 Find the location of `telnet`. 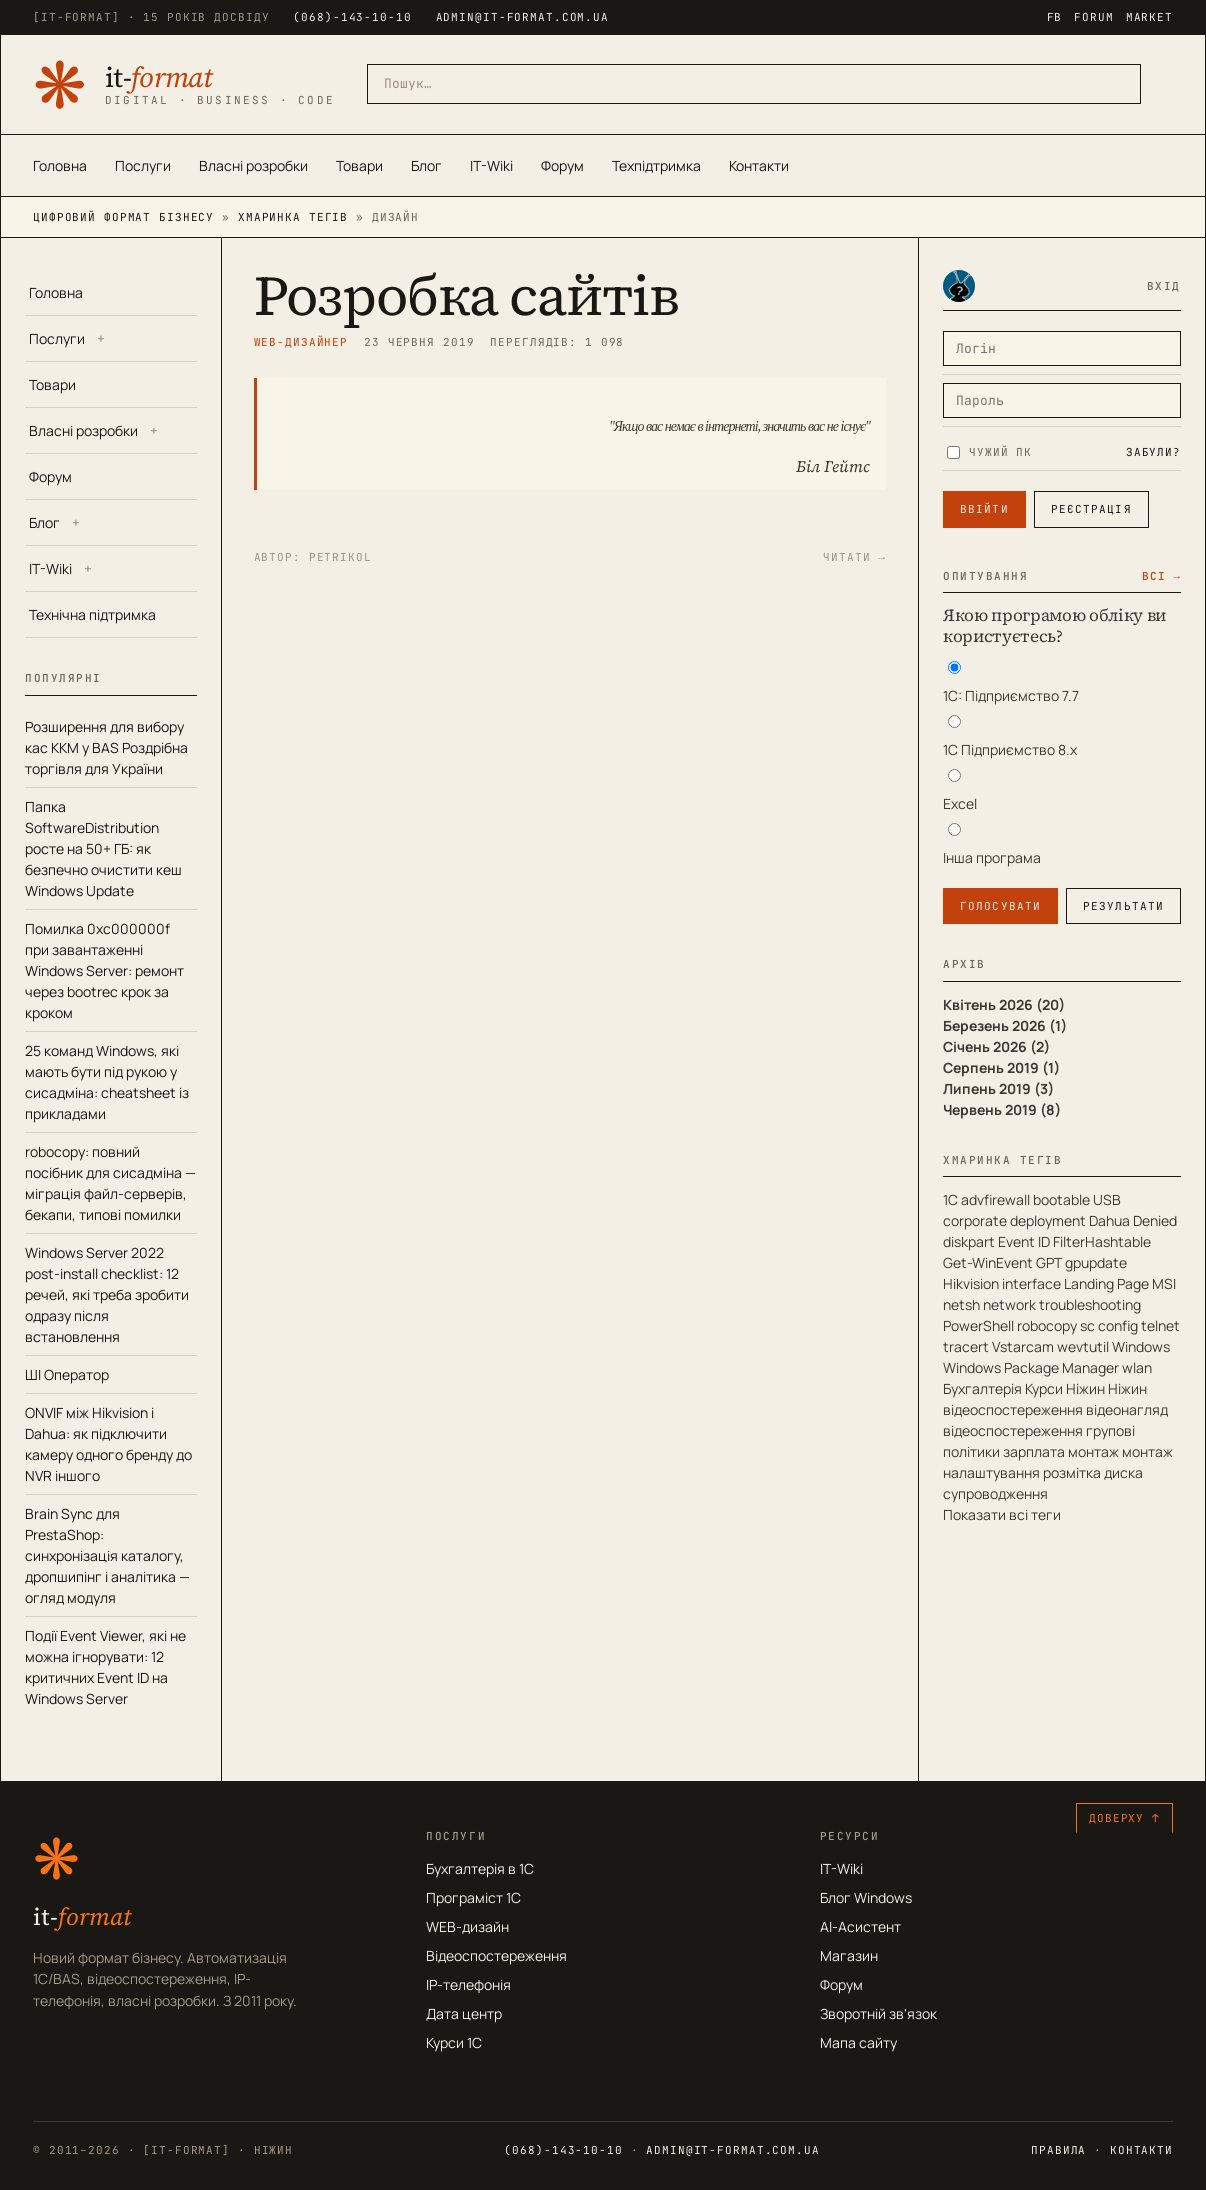

telnet is located at coordinates (1160, 1325).